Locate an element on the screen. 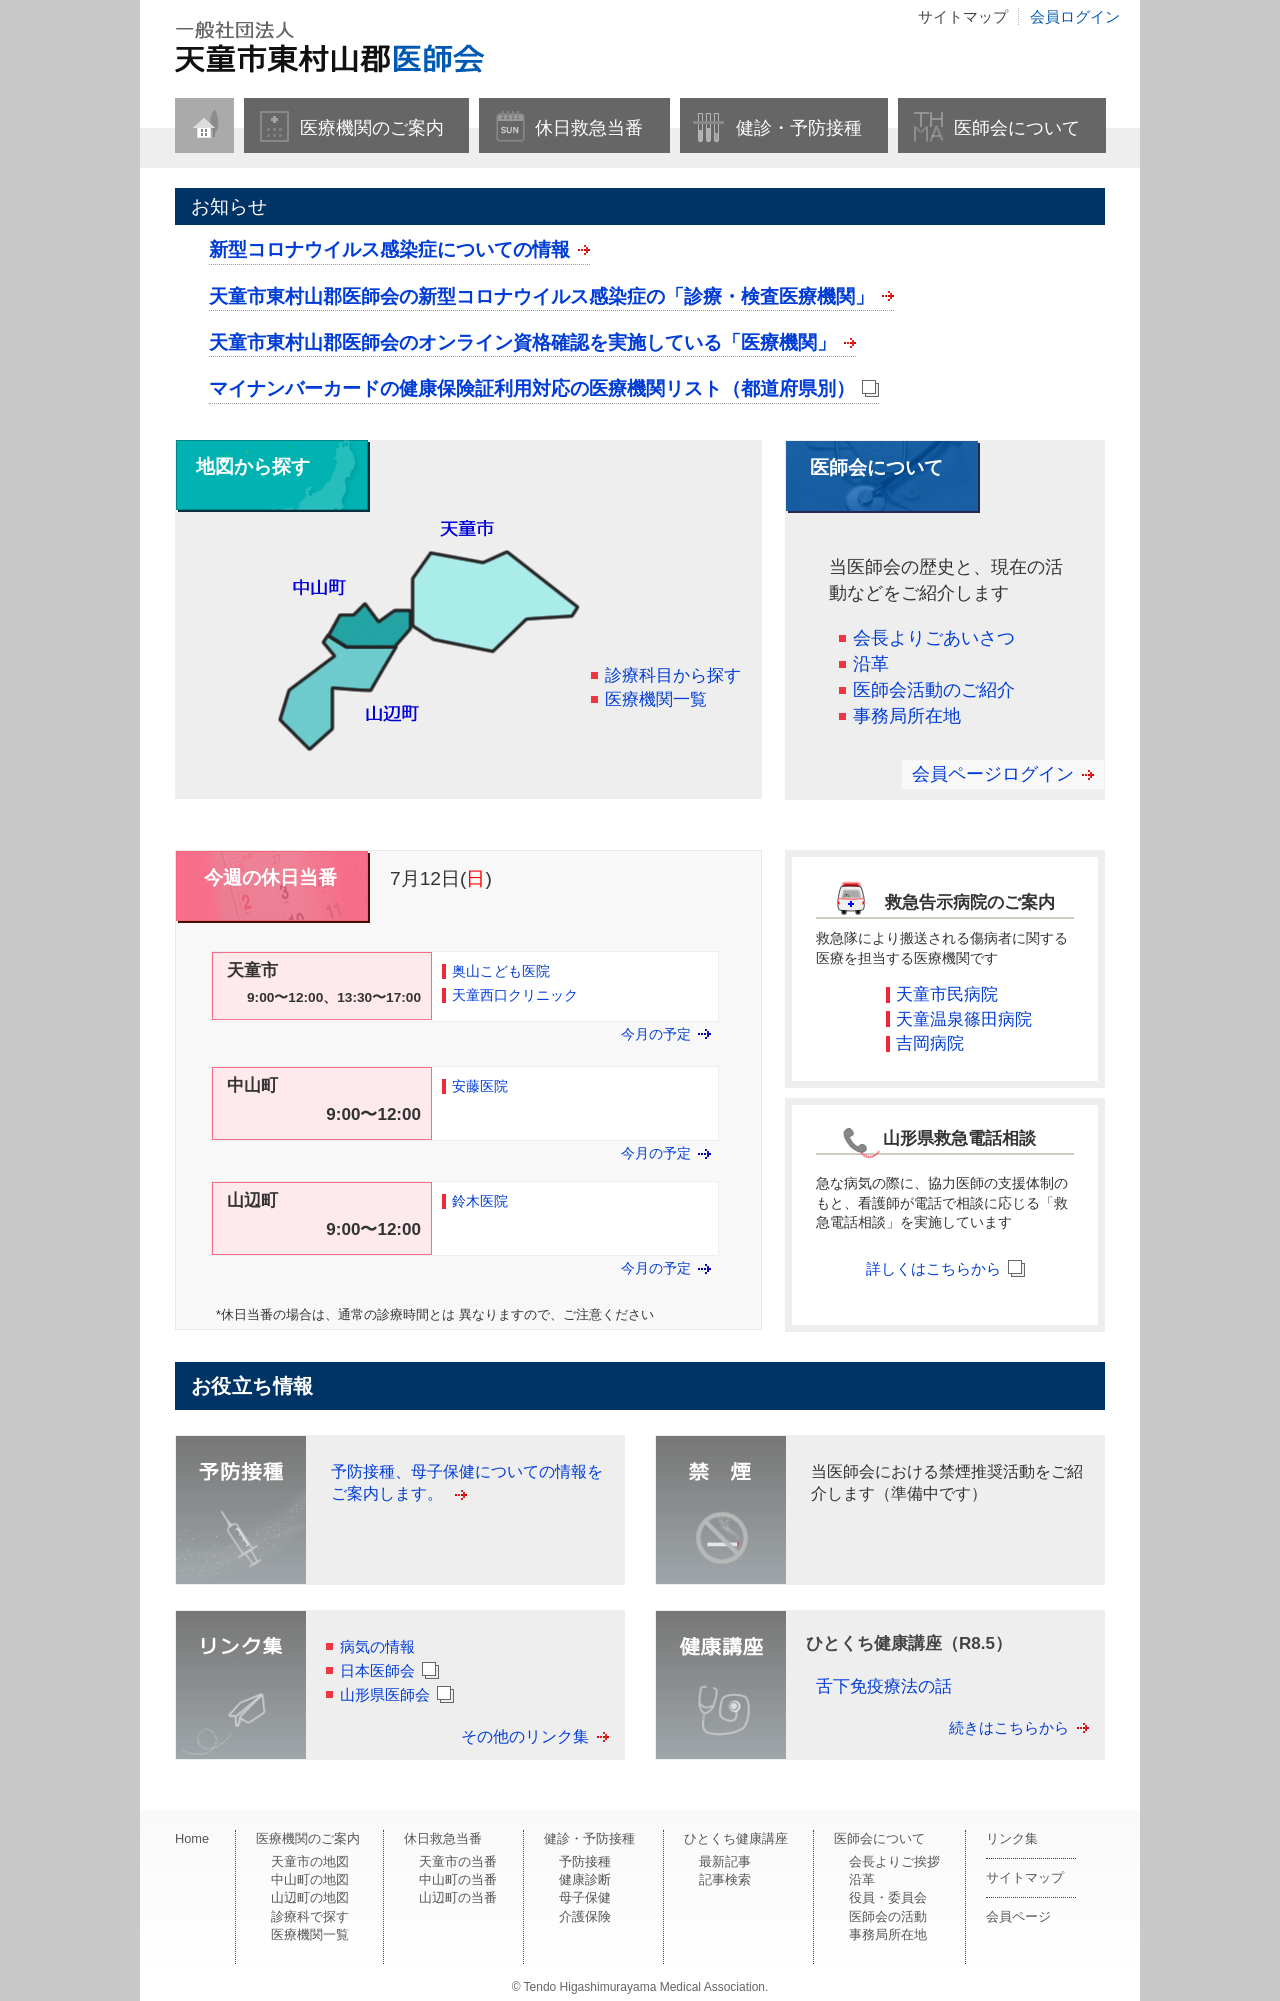 The height and width of the screenshot is (2001, 1280). ひとくち健康講座 is located at coordinates (736, 1838).